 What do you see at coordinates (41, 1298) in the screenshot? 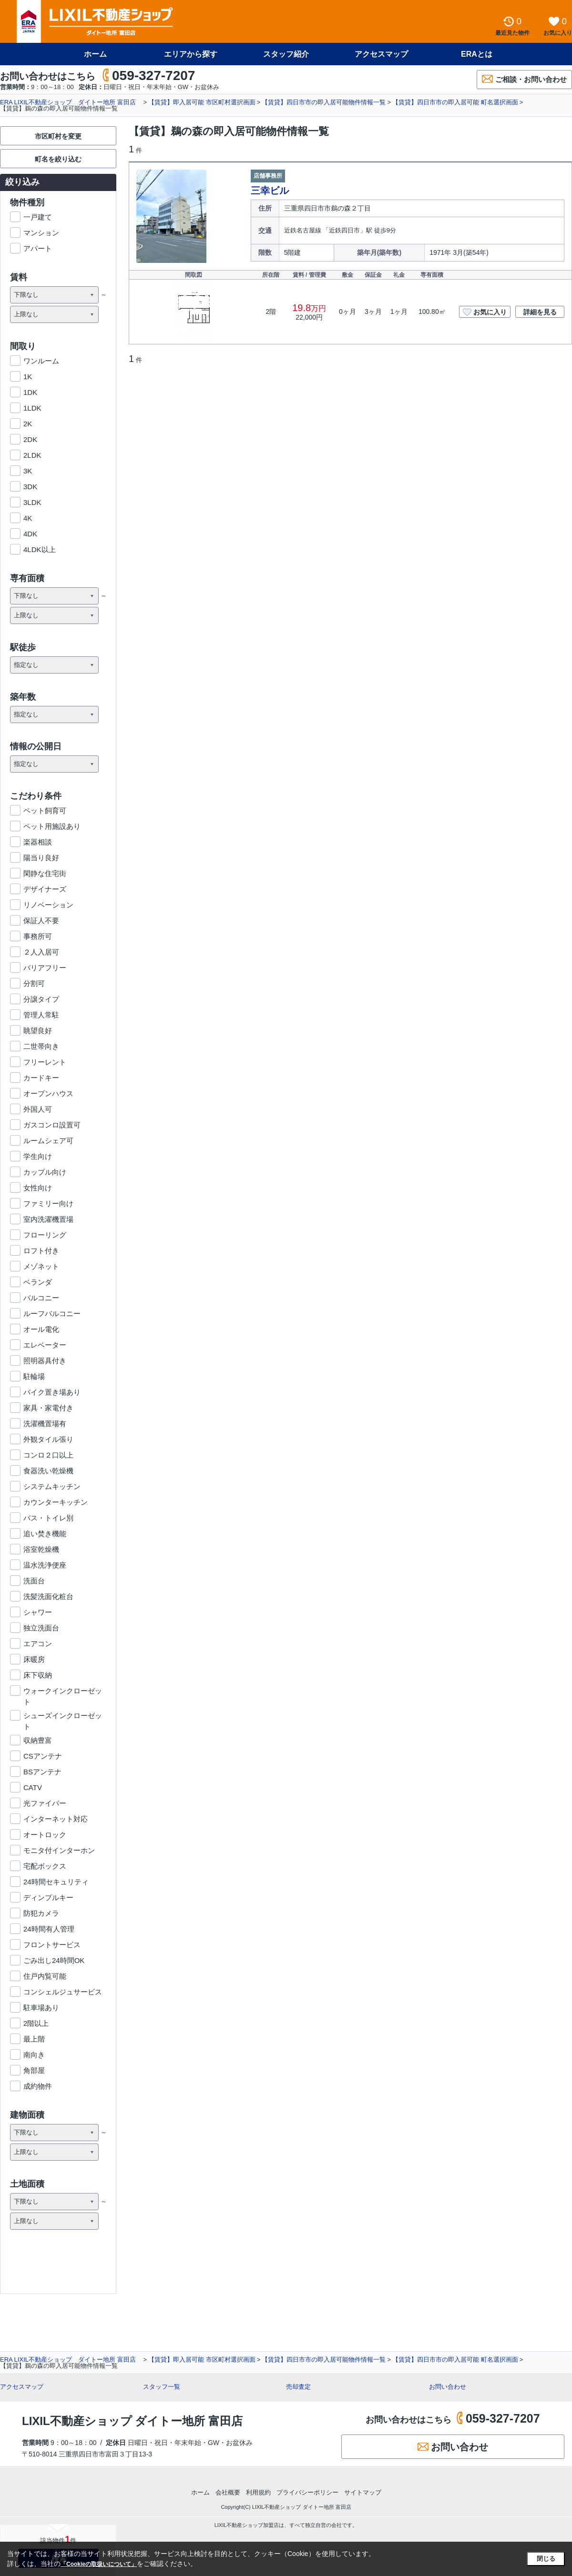
I see `バルコニー` at bounding box center [41, 1298].